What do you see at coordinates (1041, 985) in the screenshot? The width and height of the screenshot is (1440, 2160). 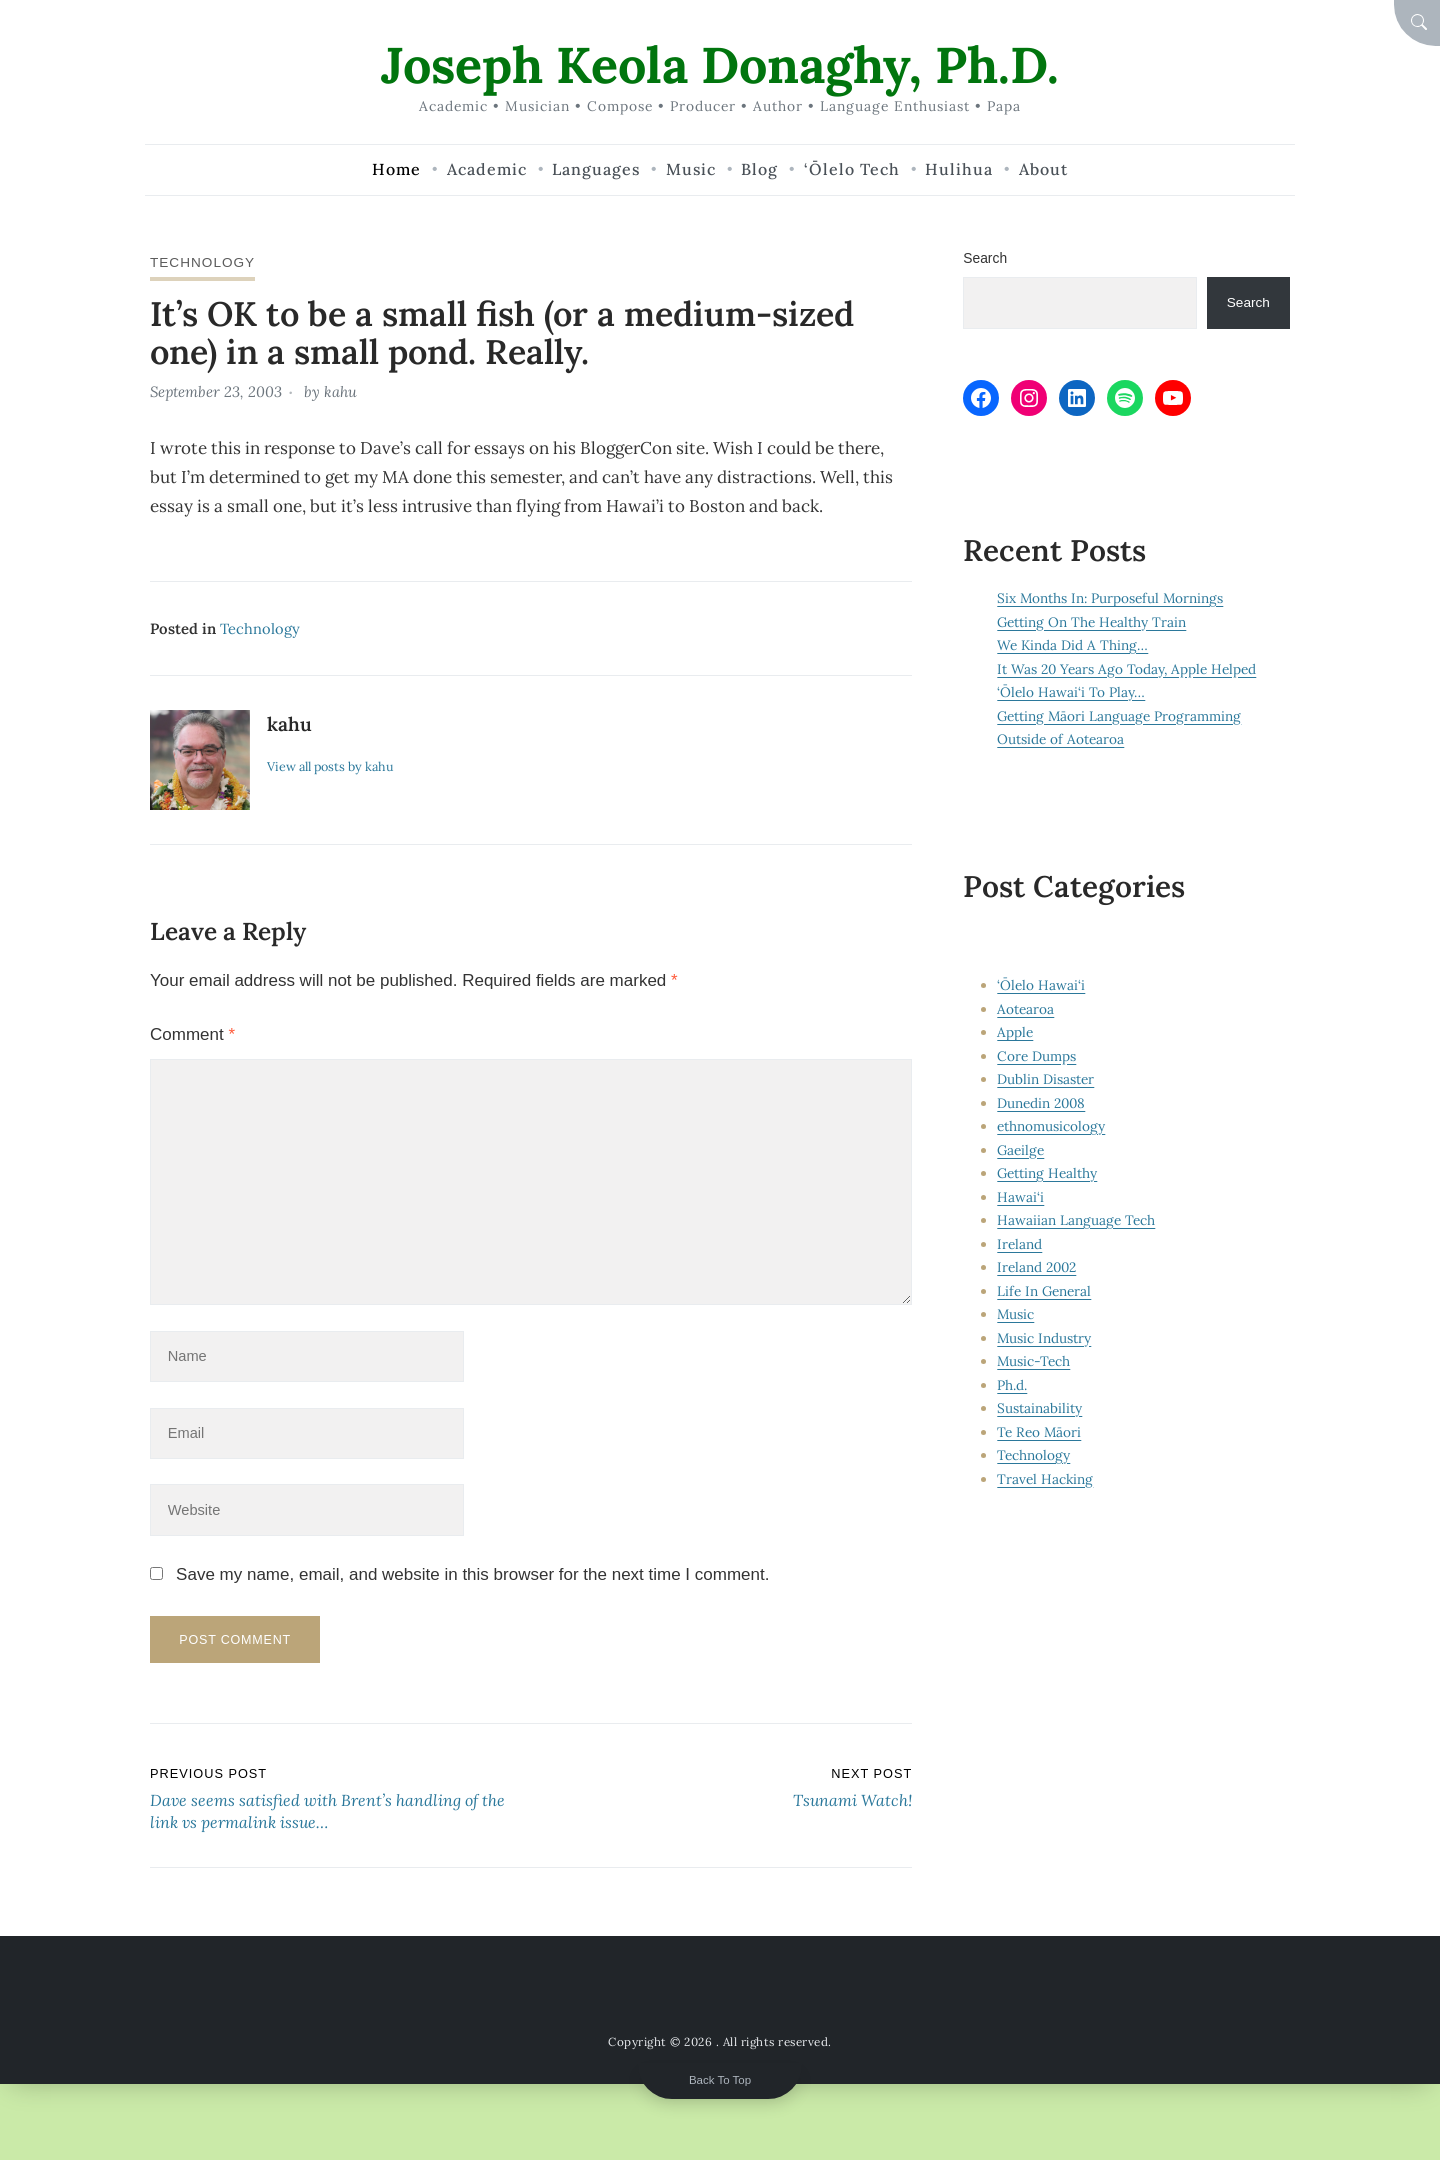 I see `‘Ōlelo Hawai‘i` at bounding box center [1041, 985].